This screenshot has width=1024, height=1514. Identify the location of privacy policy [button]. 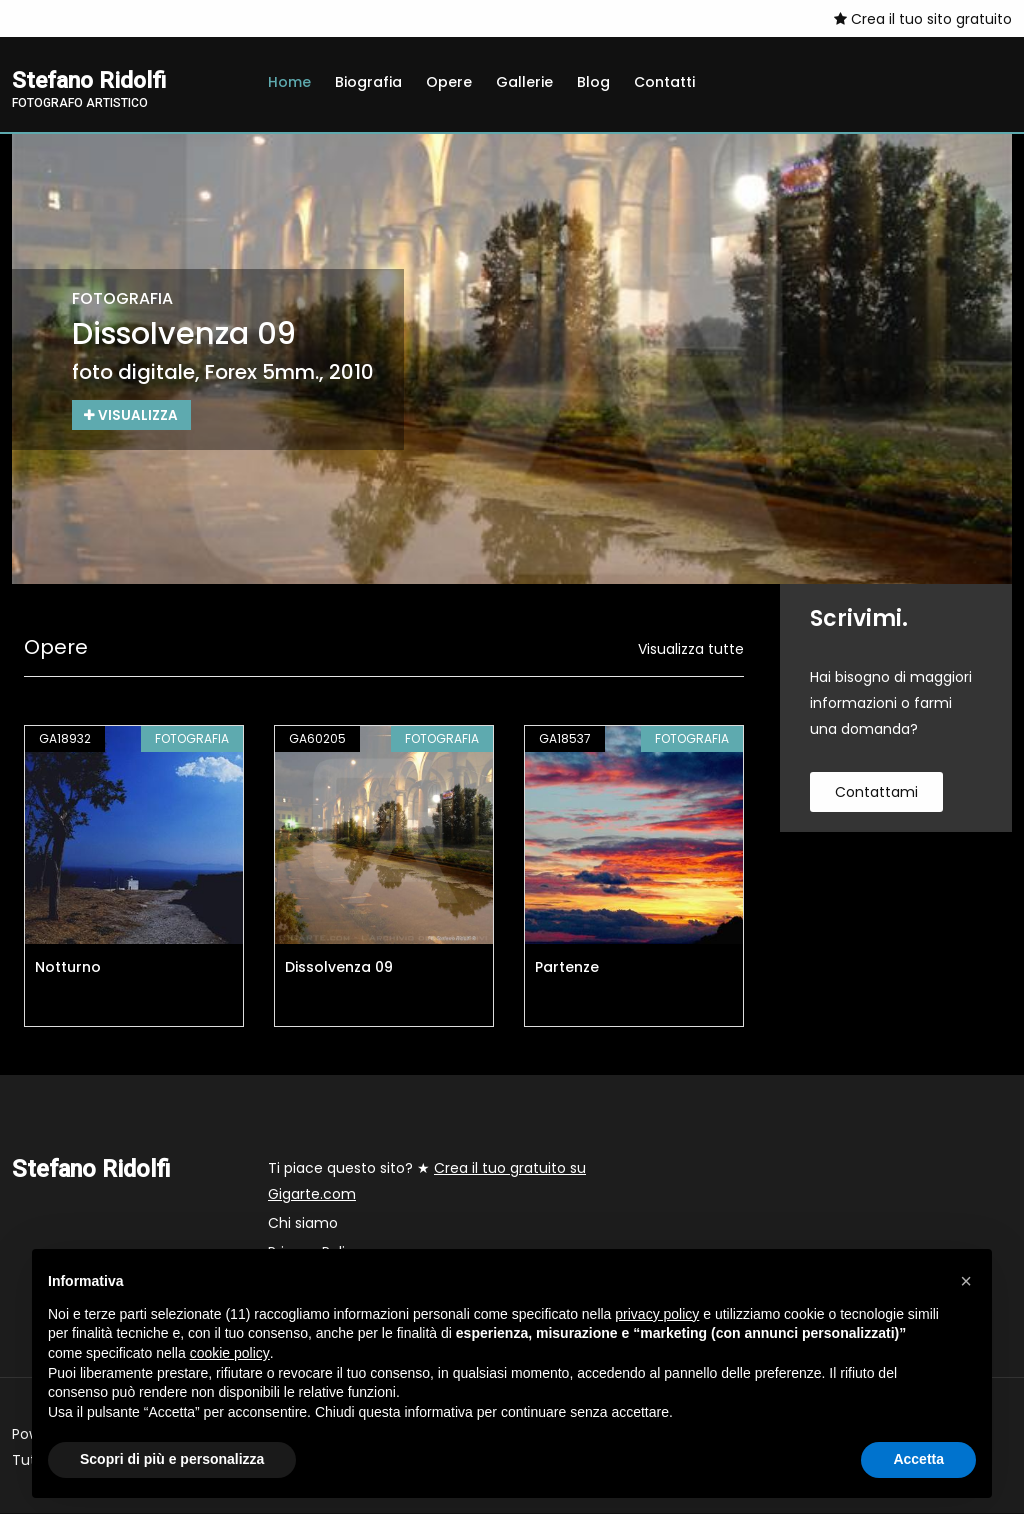
(657, 1314).